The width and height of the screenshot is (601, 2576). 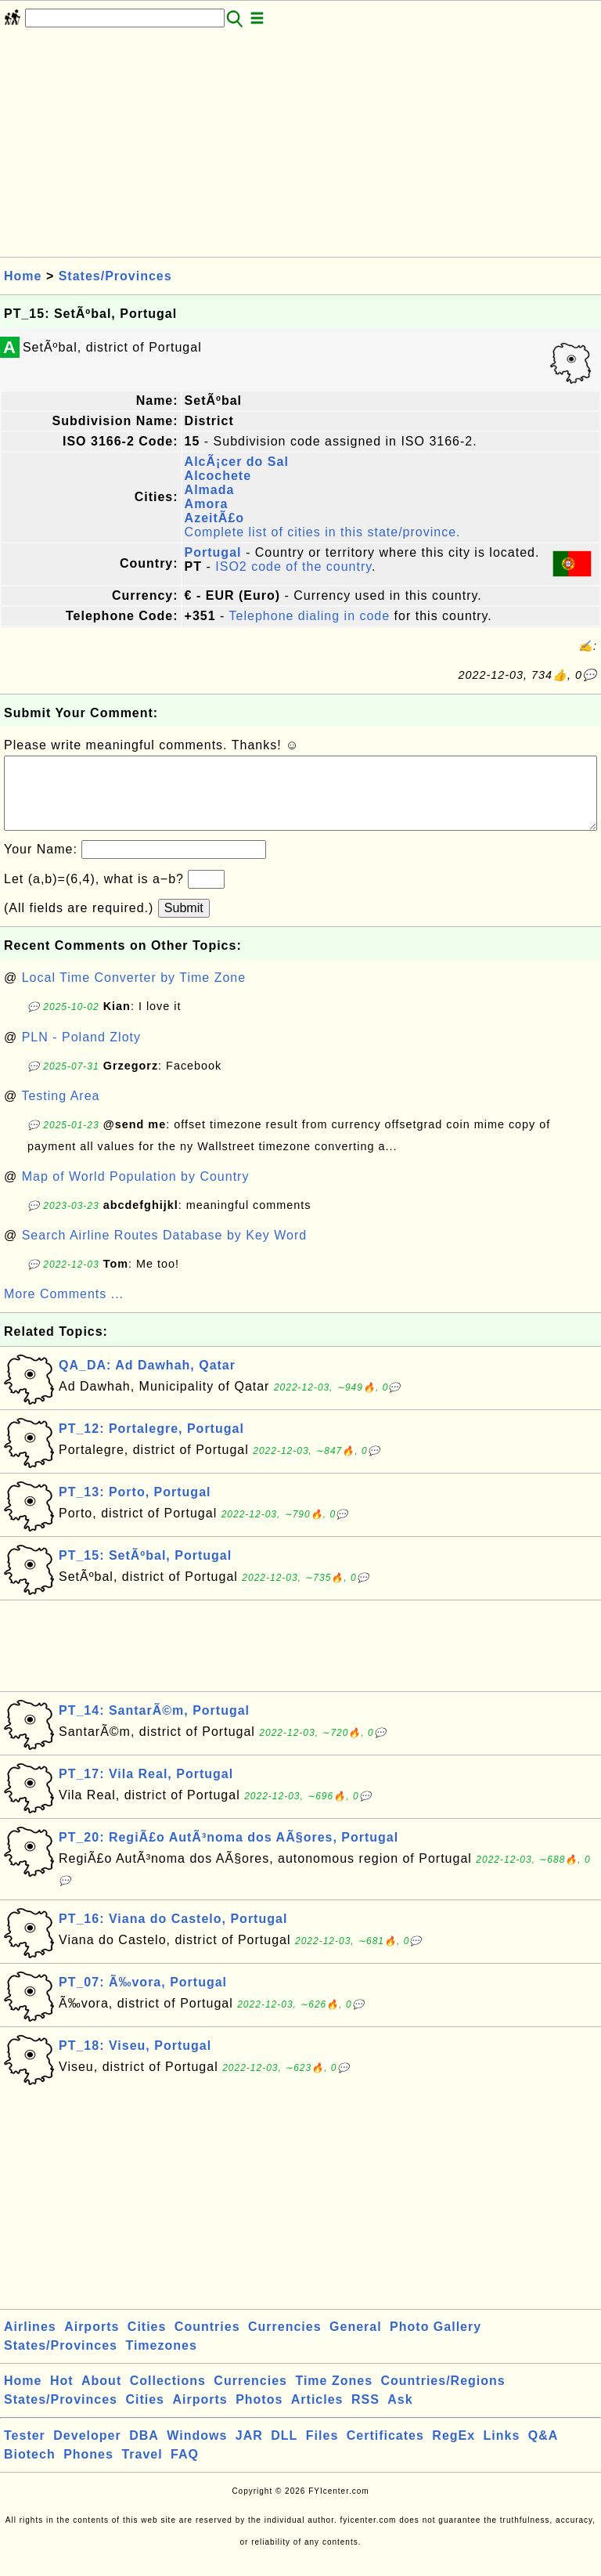 What do you see at coordinates (322, 2451) in the screenshot?
I see `Files` at bounding box center [322, 2451].